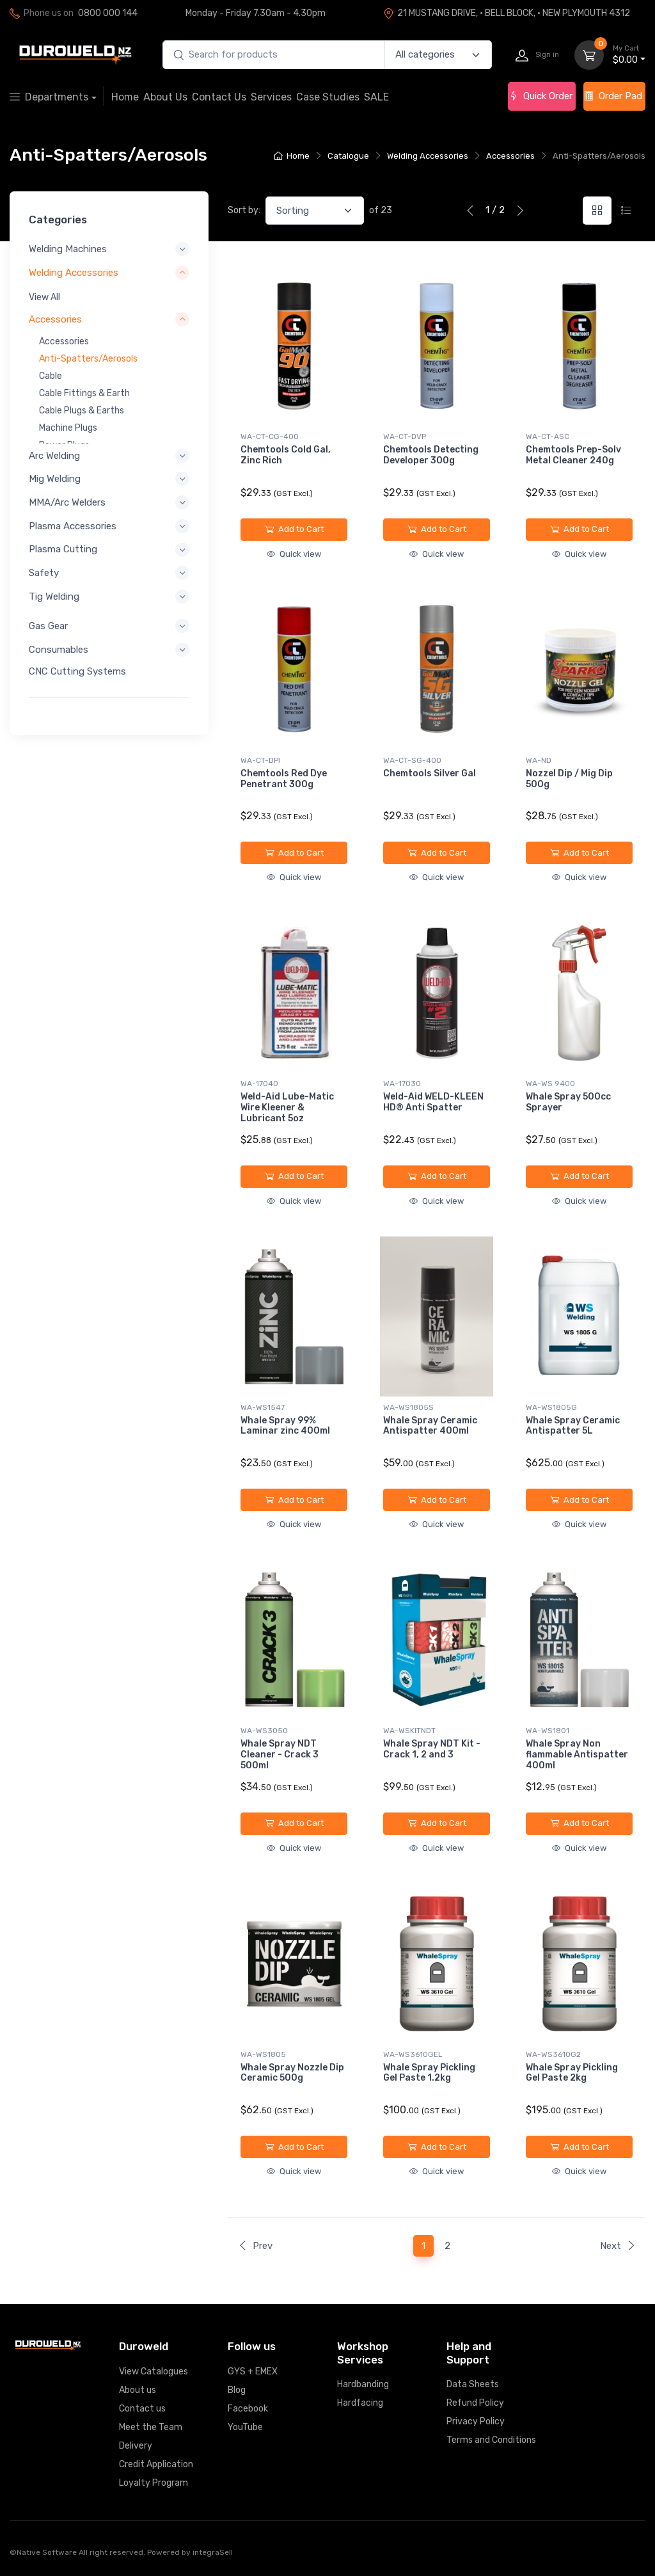  What do you see at coordinates (551, 1407) in the screenshot?
I see `WA-WS1805G` at bounding box center [551, 1407].